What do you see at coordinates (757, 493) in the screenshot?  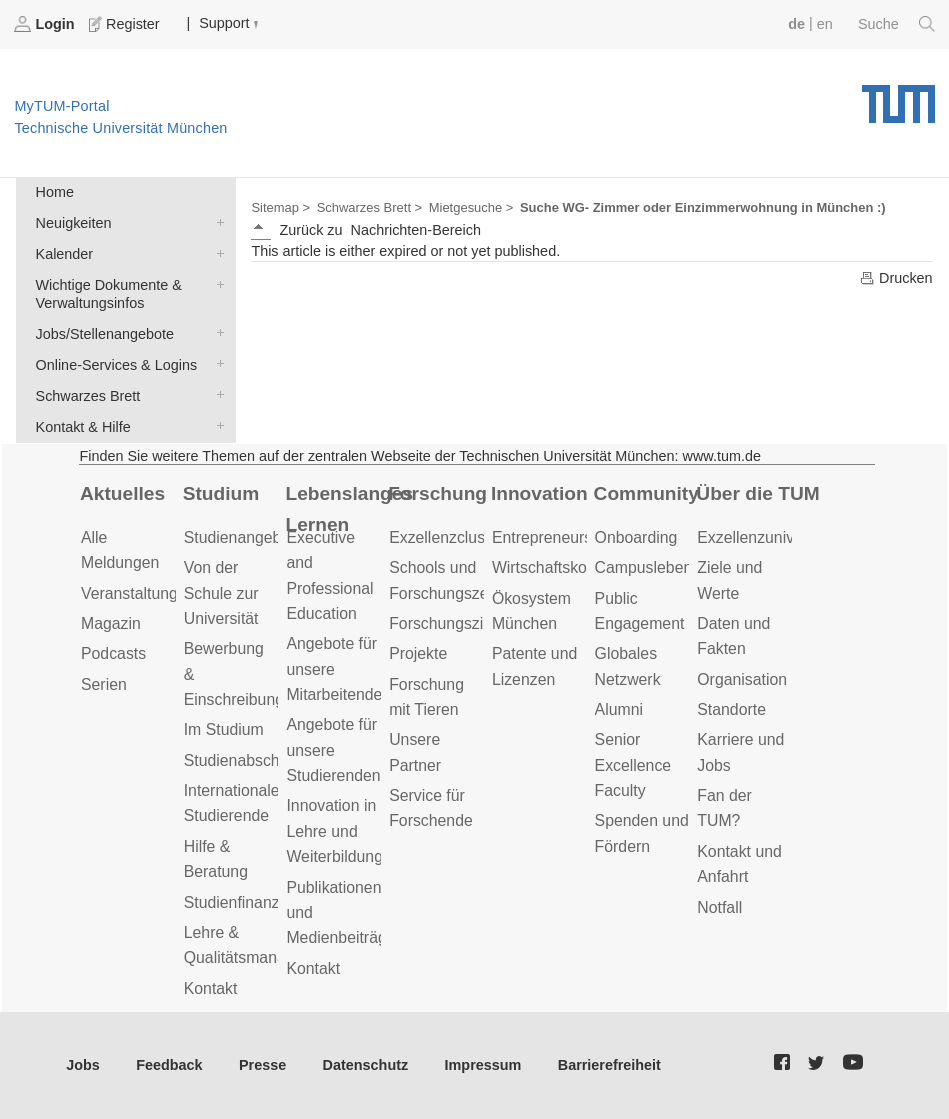 I see `Über die TUM` at bounding box center [757, 493].